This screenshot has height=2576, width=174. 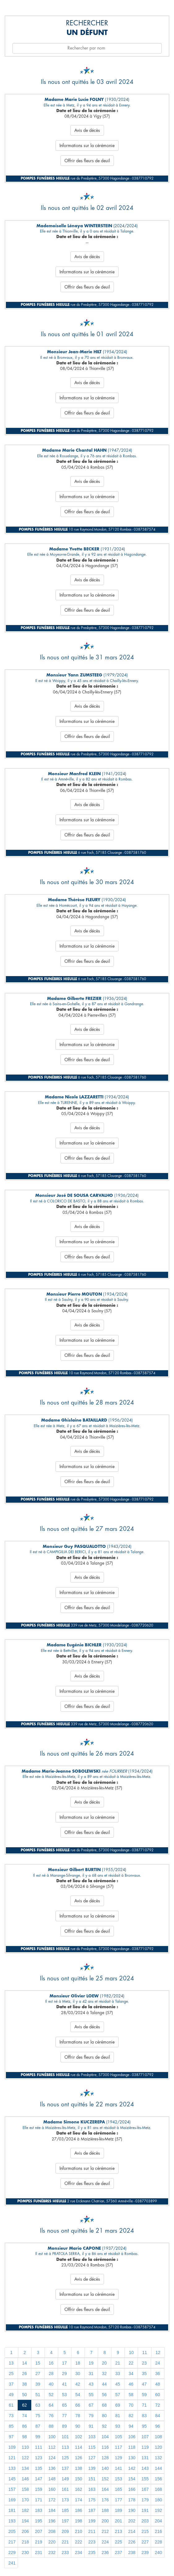 I want to click on Offrir des fleurs de deuil, so click(x=87, y=161).